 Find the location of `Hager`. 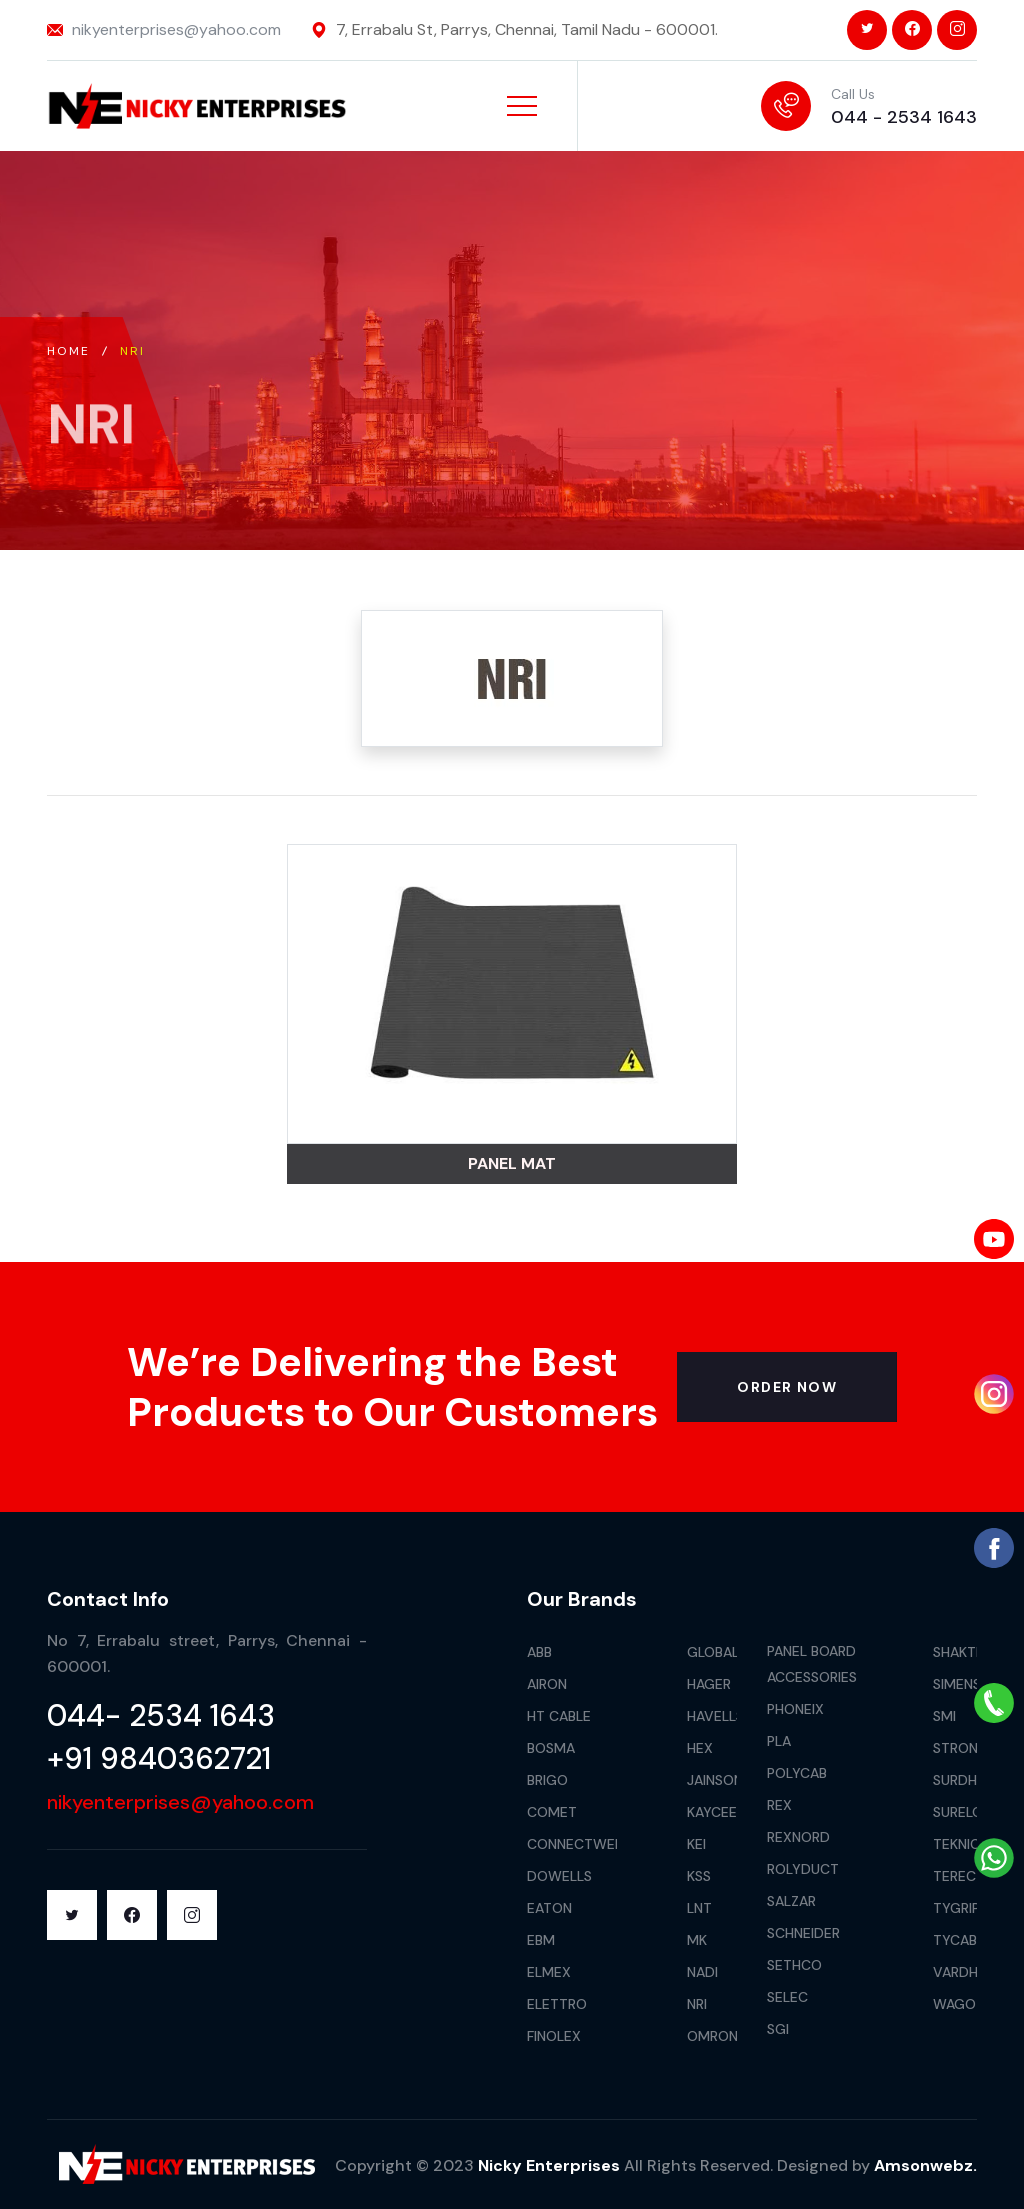

Hager is located at coordinates (709, 1684).